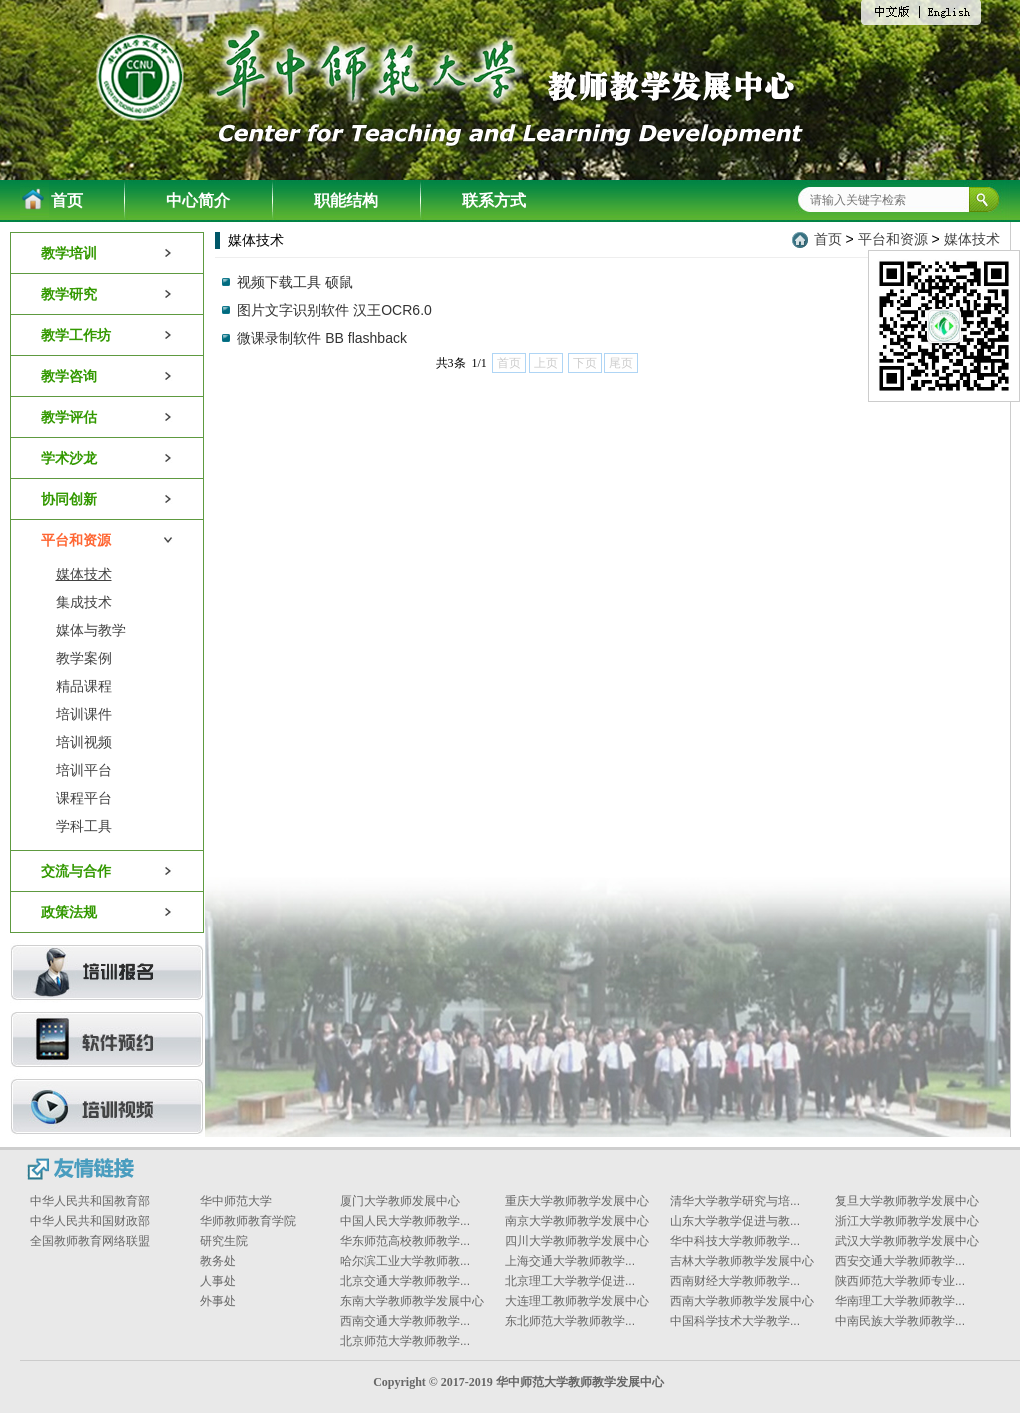 This screenshot has width=1020, height=1413. What do you see at coordinates (900, 1261) in the screenshot?
I see `西安交通大学教师教学...` at bounding box center [900, 1261].